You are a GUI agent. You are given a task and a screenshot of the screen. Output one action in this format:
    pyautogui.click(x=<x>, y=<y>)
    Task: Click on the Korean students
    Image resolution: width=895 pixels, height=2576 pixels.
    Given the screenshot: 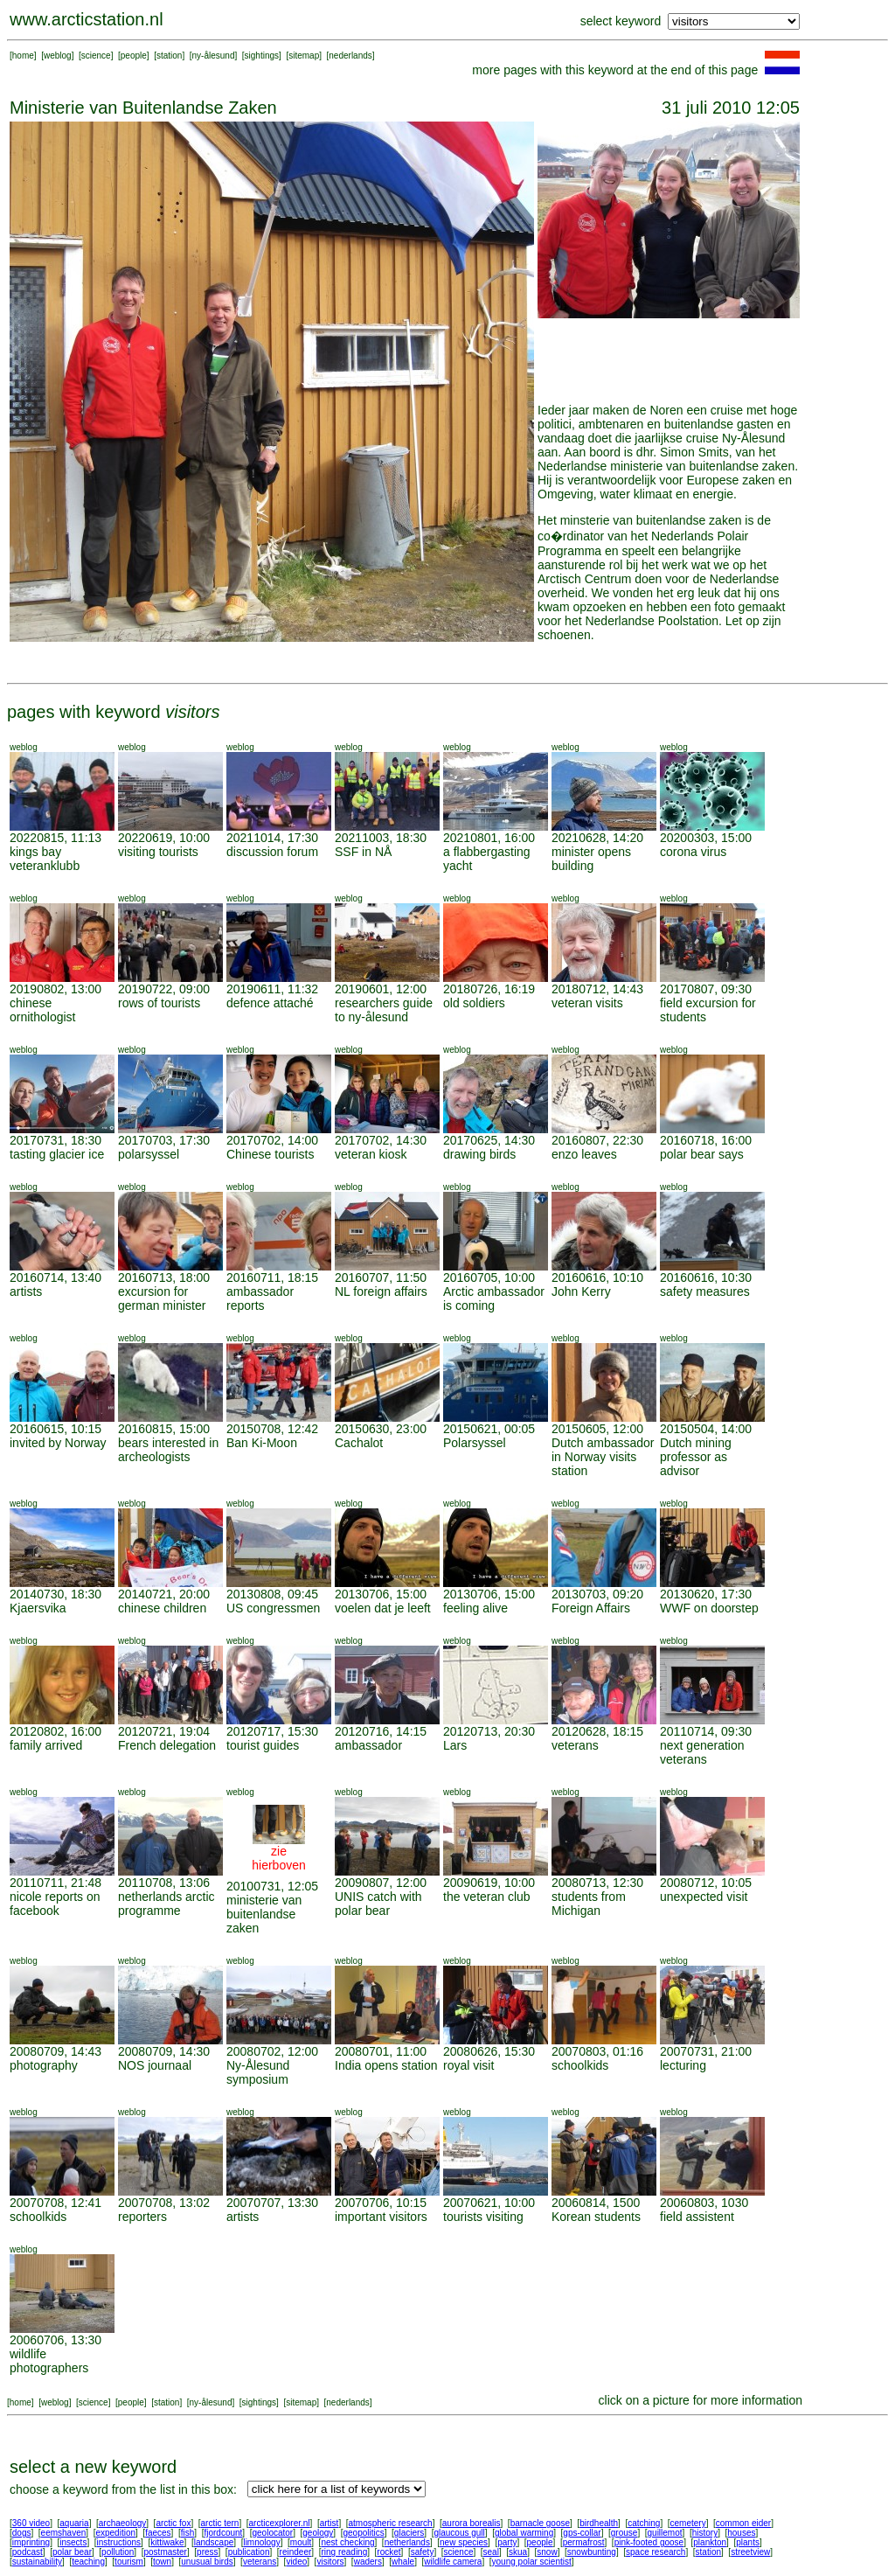 What is the action you would take?
    pyautogui.click(x=596, y=2217)
    